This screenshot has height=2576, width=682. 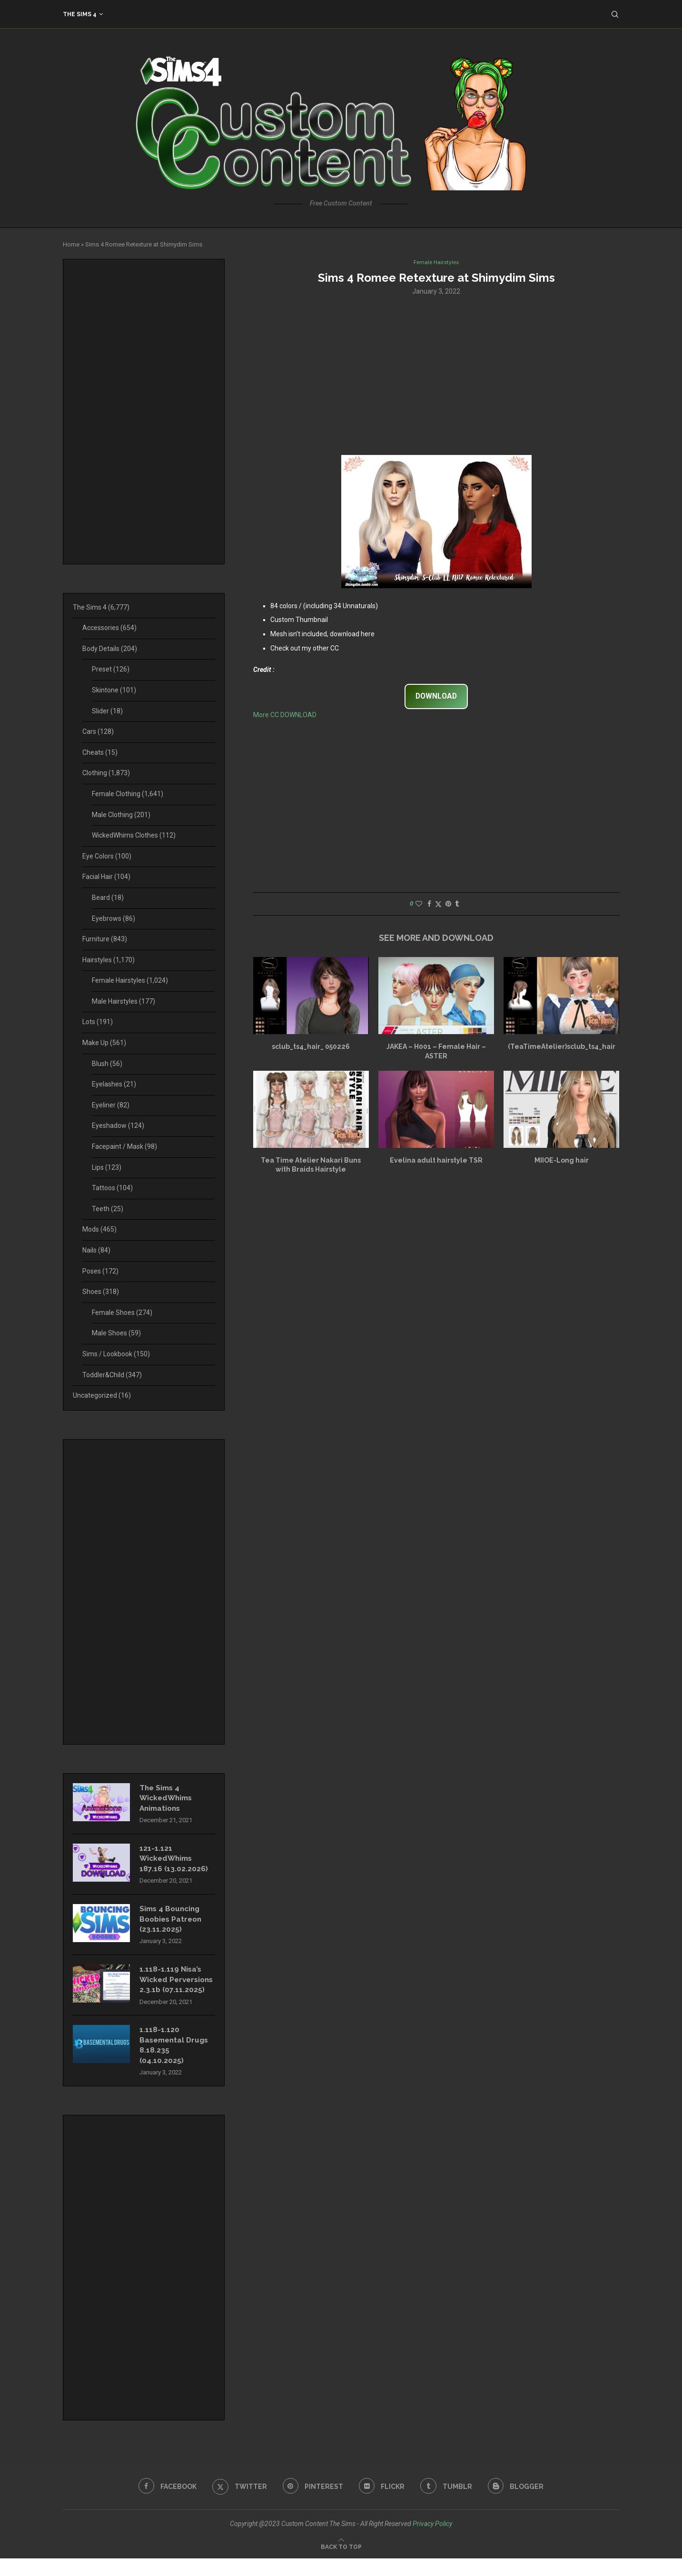 I want to click on Sims 4 Bouncing Boobies Patreon (23.11.2025), so click(x=172, y=1922).